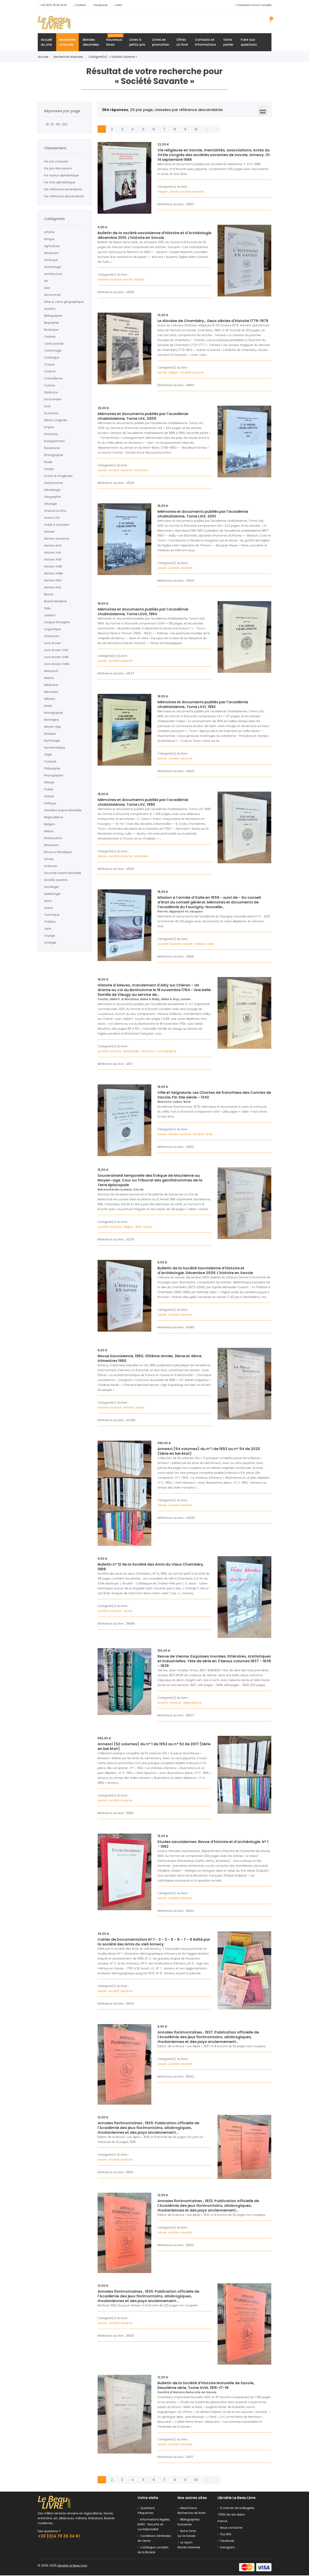  Describe the element at coordinates (212, 1844) in the screenshot. I see `Etudes savoisiennes. Revue d'histoire et d'archéologie. N° 1 - 1992` at that location.